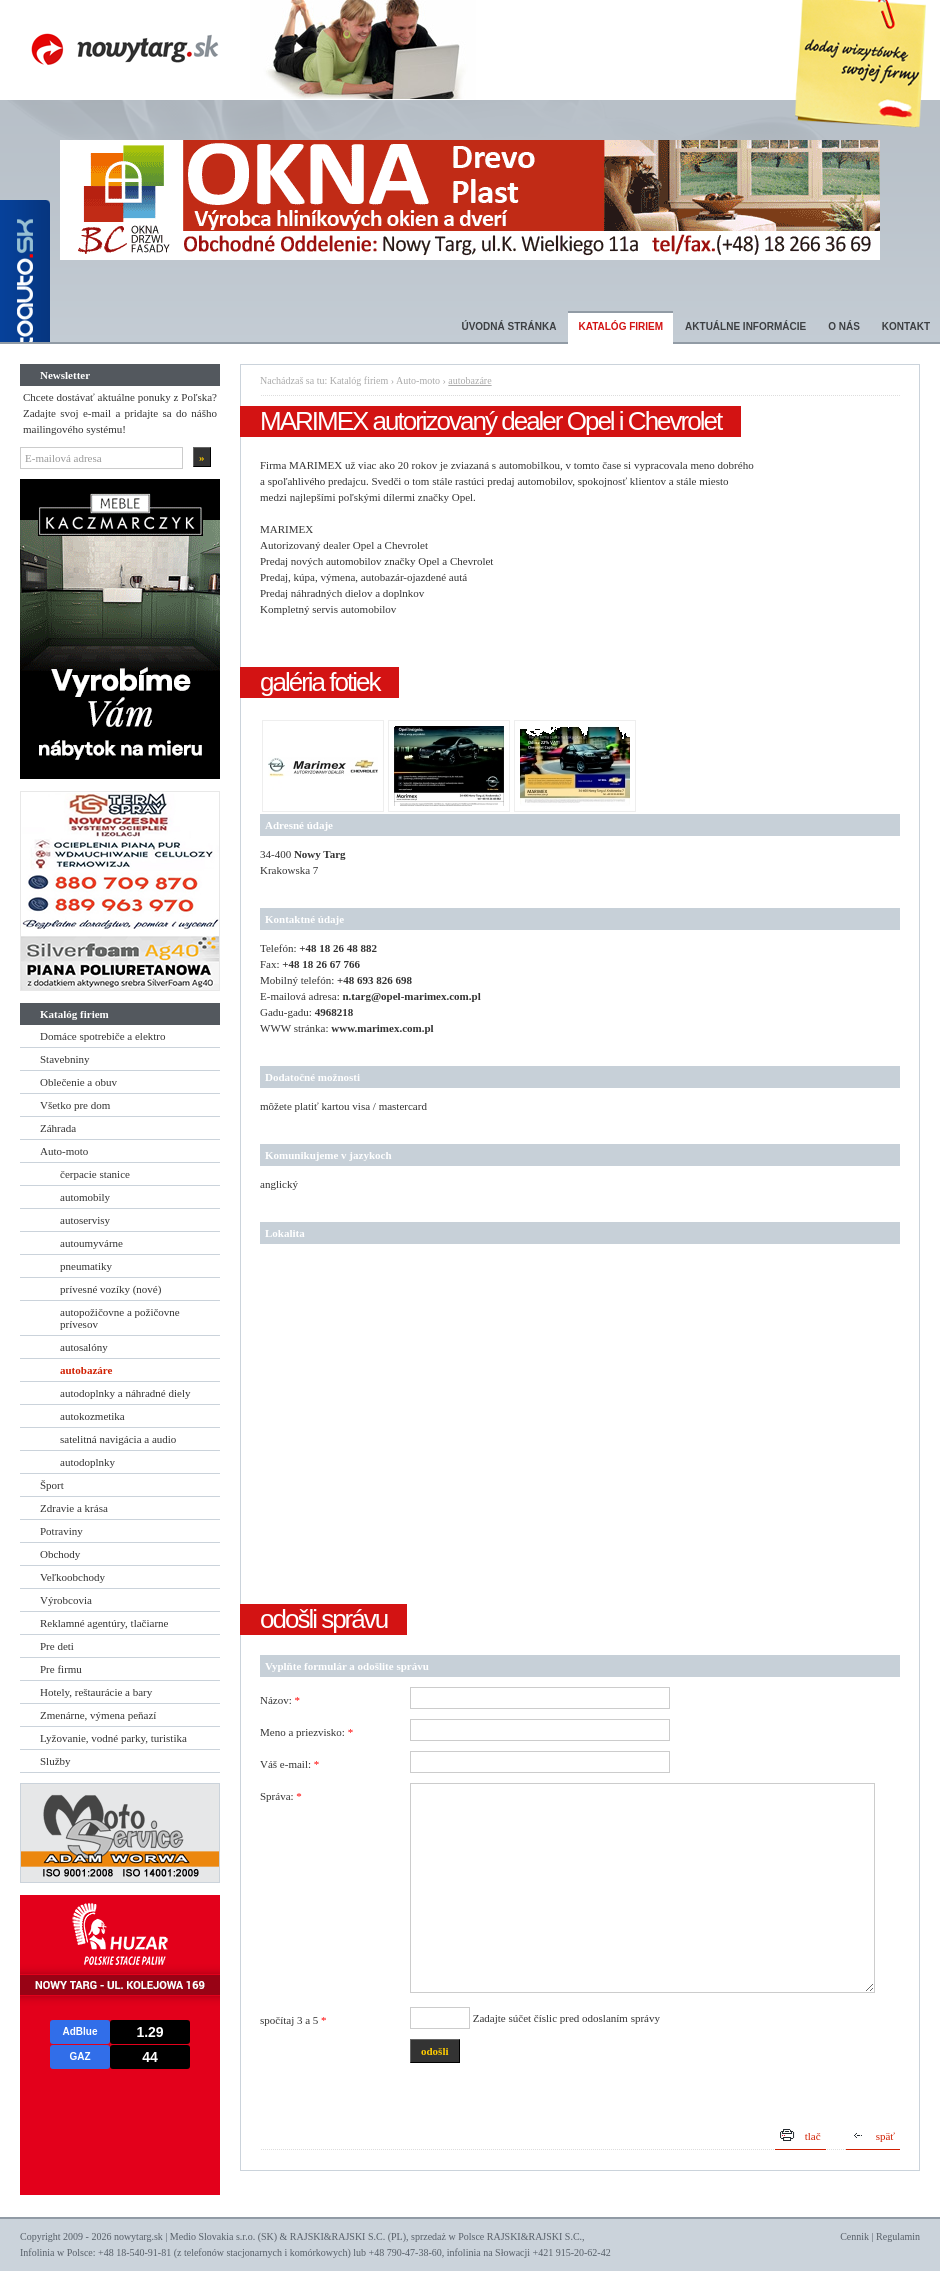 The image size is (940, 2271). Describe the element at coordinates (58, 1128) in the screenshot. I see `Záhrada` at that location.